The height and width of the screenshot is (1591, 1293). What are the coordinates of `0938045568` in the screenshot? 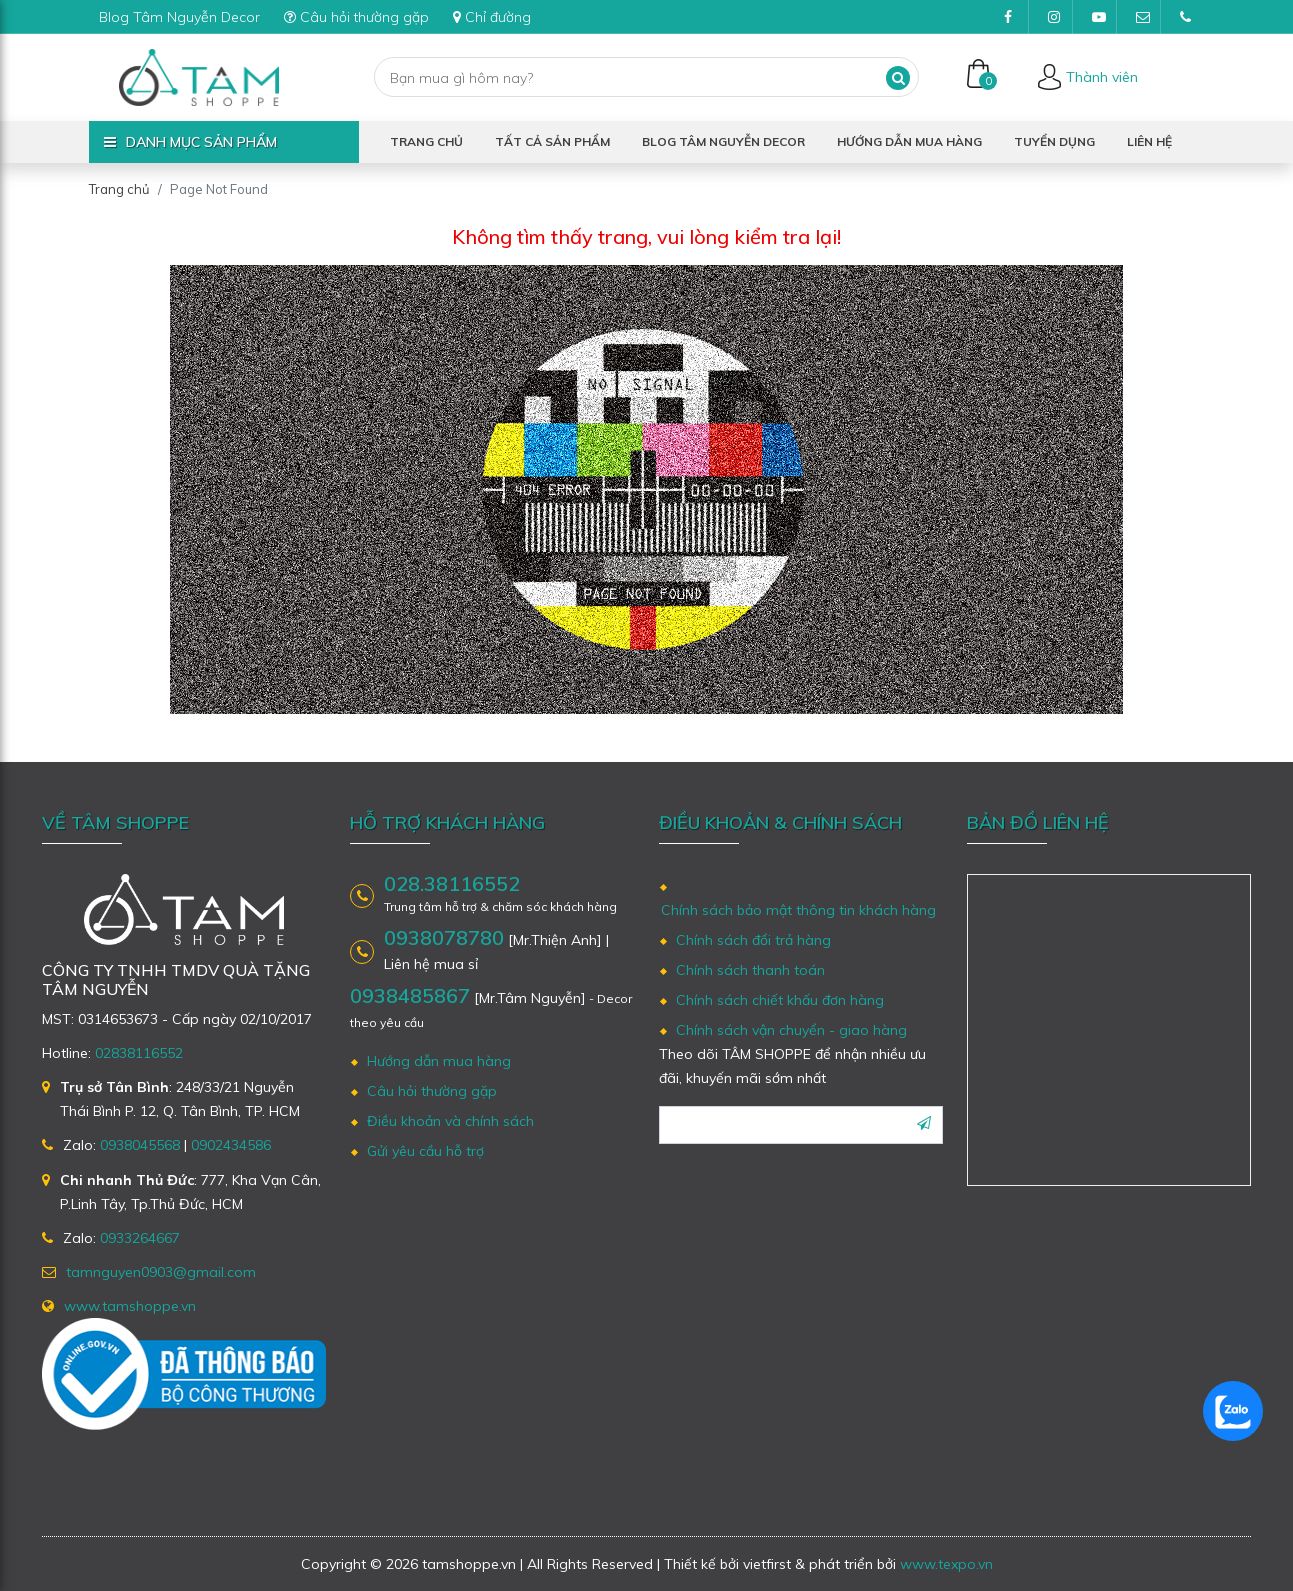 It's located at (140, 1145).